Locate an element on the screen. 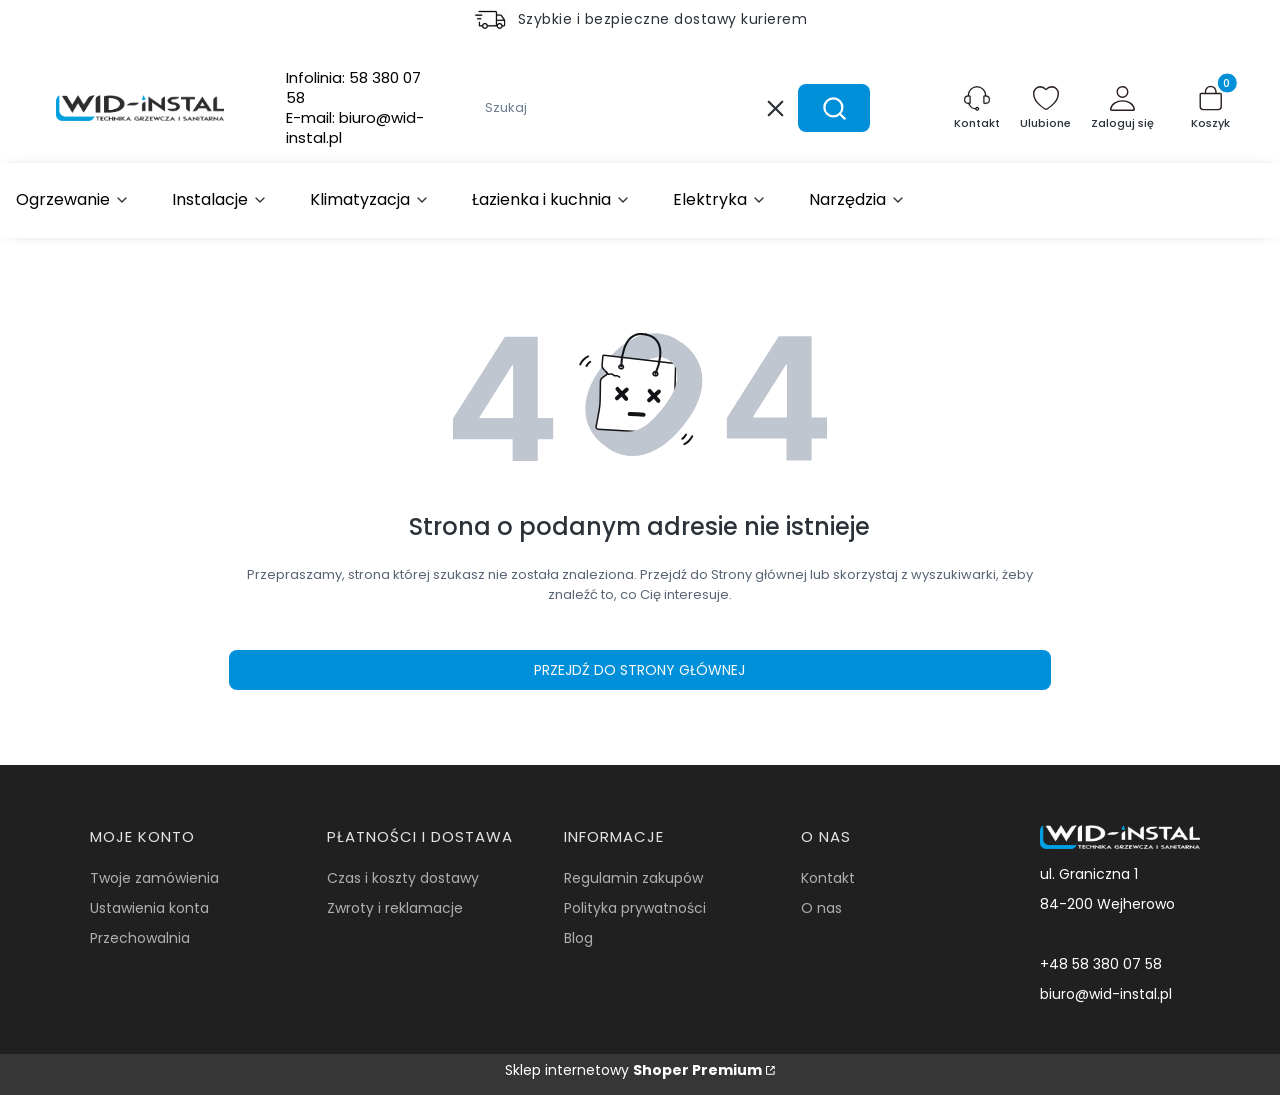 The width and height of the screenshot is (1280, 1095). Zwroty i reklamacje is located at coordinates (395, 908).